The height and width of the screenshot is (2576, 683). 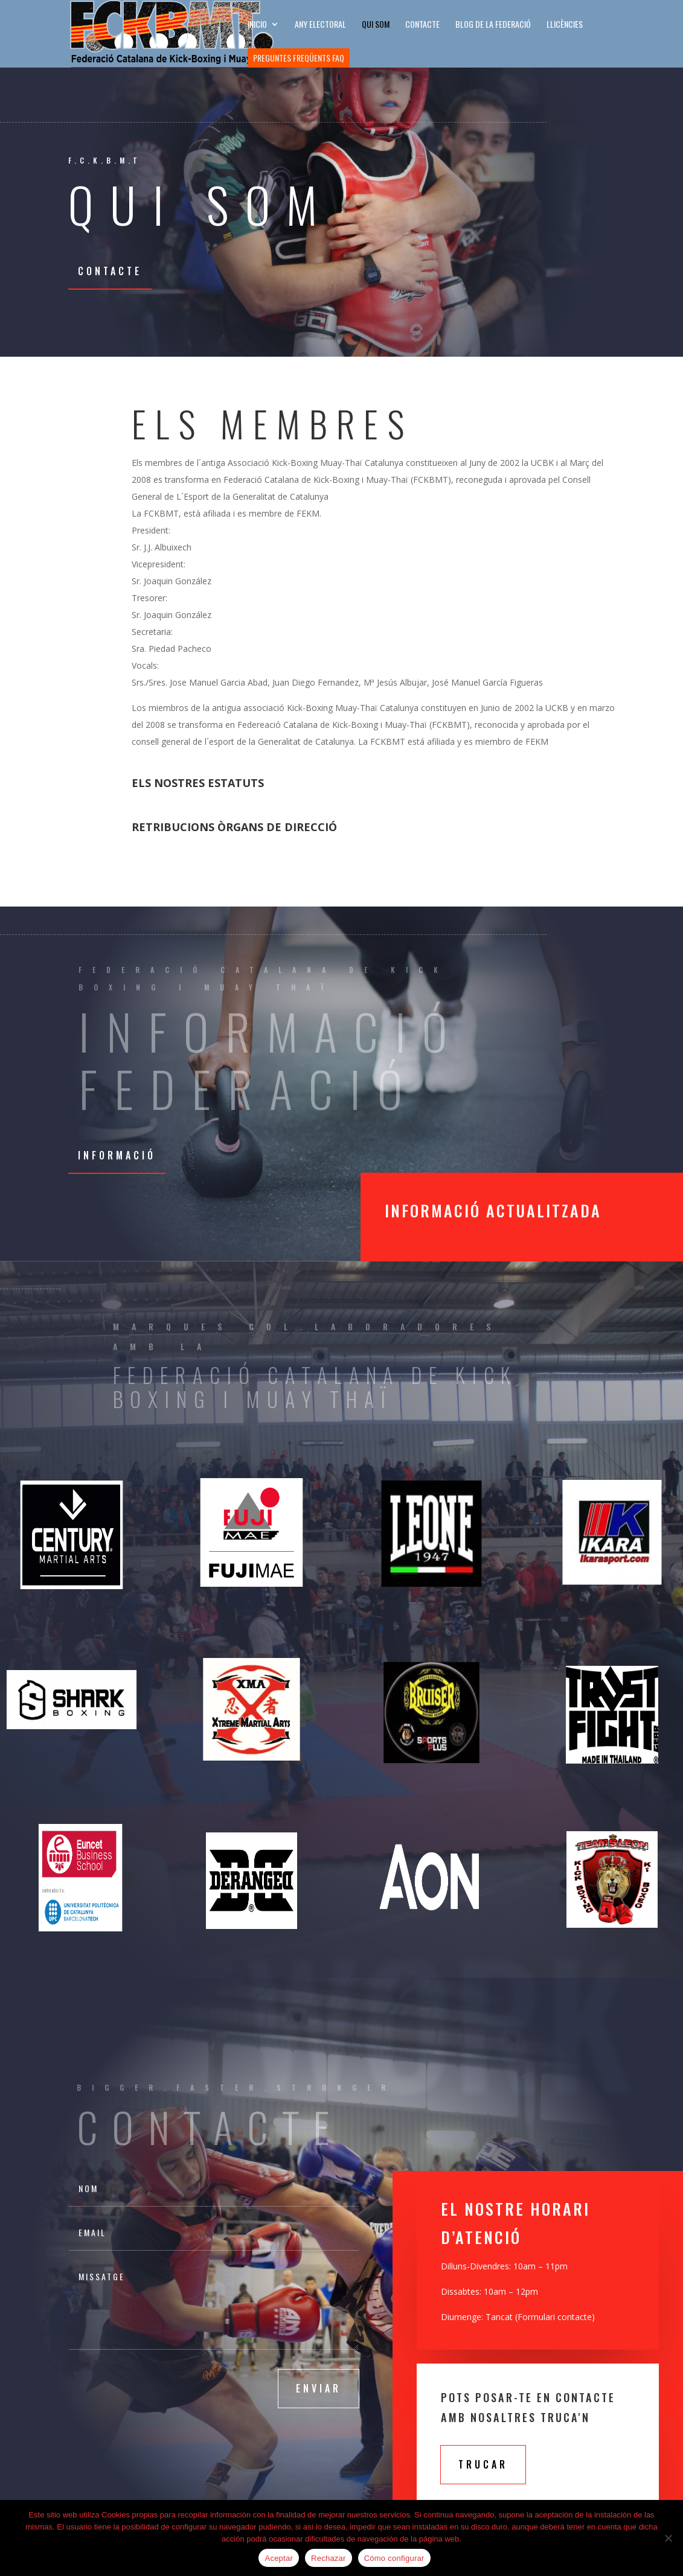 I want to click on Aceptar, so click(x=279, y=2558).